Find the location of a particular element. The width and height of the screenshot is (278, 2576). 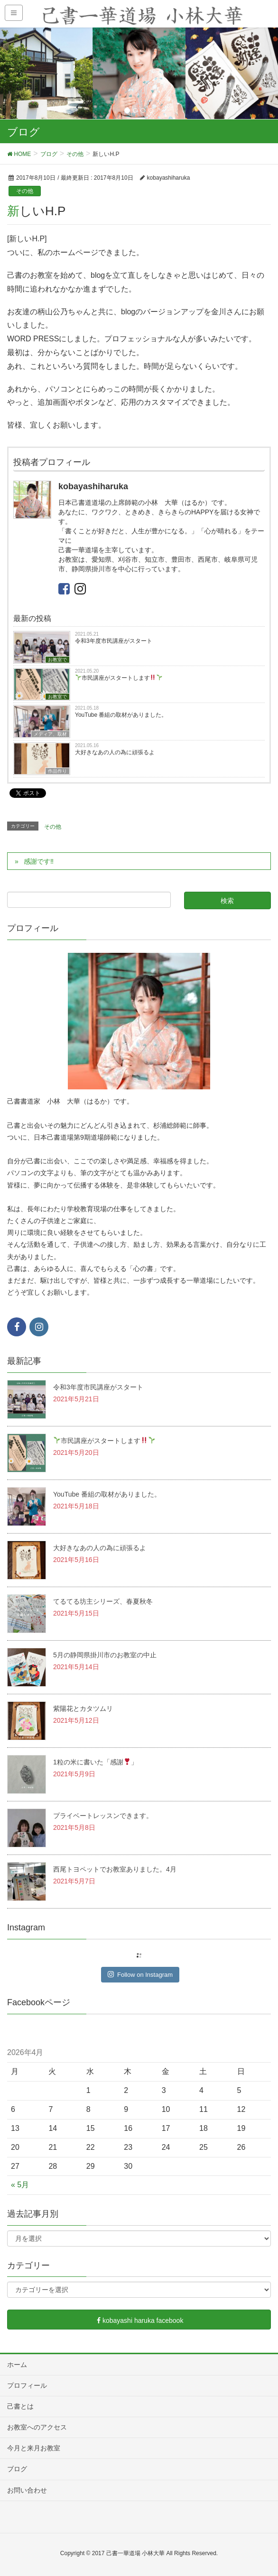

てるてる坊主シリーズ、春夏秋冬 is located at coordinates (103, 1601).